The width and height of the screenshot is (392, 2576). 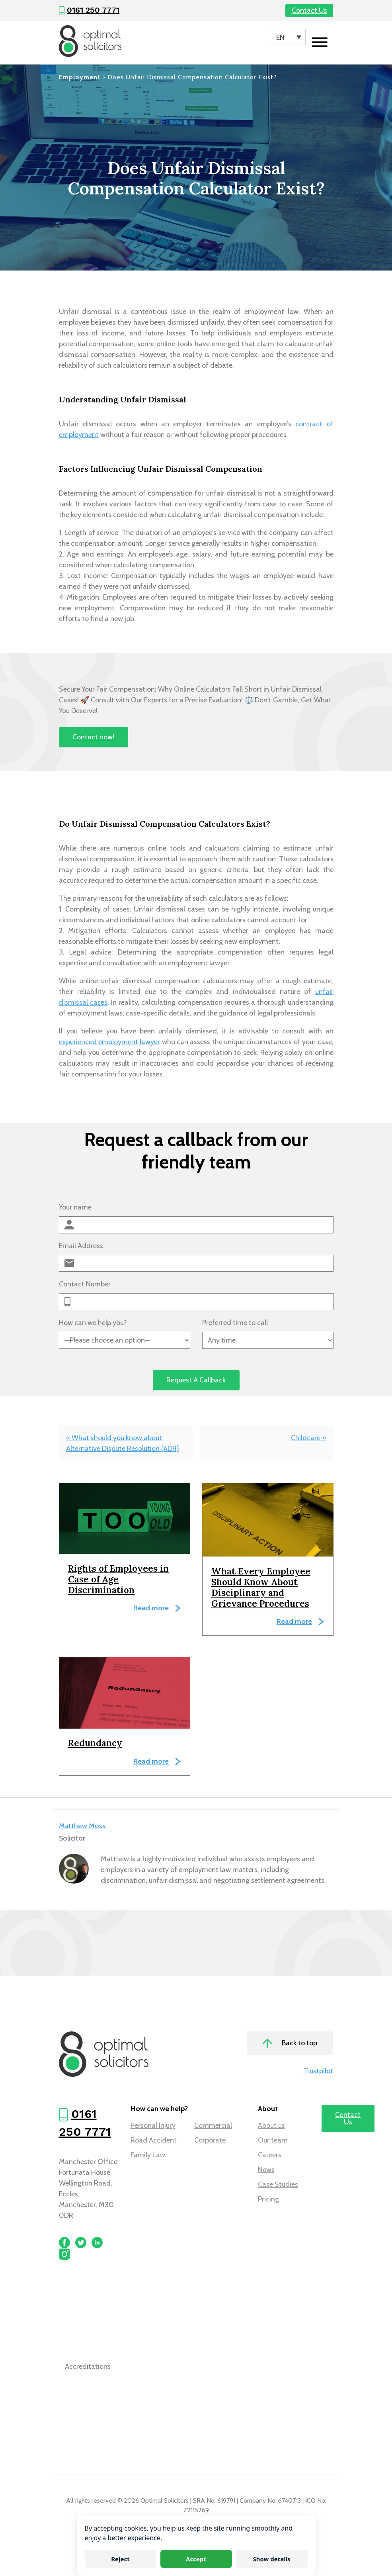 What do you see at coordinates (288, 37) in the screenshot?
I see `[Language switcher, press tab to navigate to other languages]` at bounding box center [288, 37].